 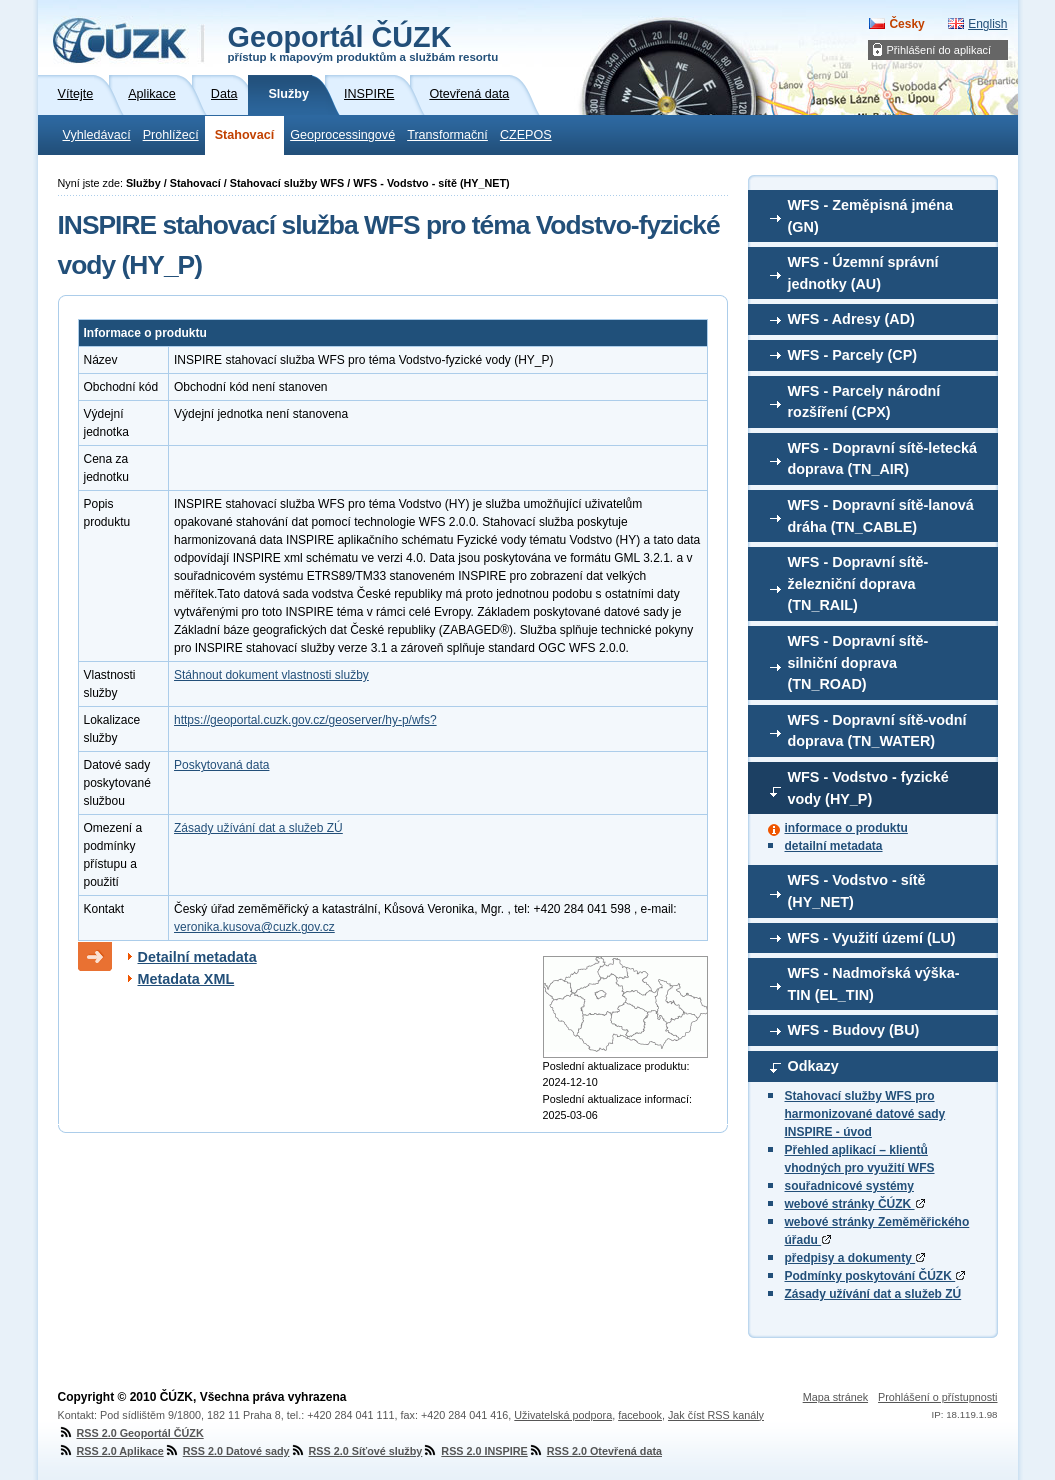 I want to click on WFS - Dopravní sítě-vodní doprava (TN_WATER), so click(x=877, y=731).